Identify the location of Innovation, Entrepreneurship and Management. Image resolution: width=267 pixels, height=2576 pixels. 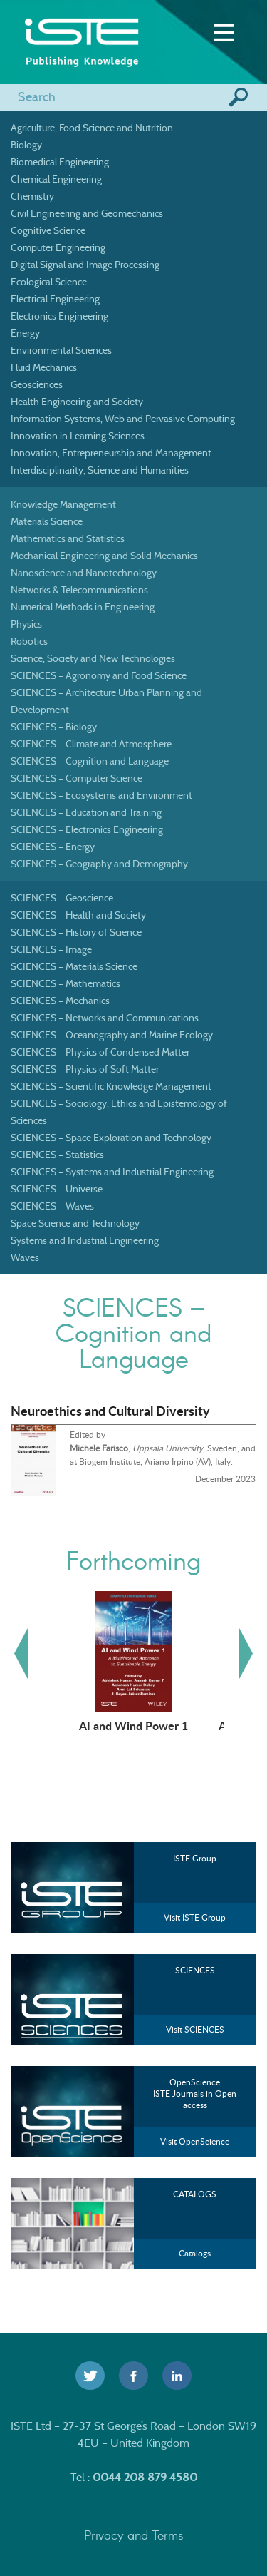
(111, 452).